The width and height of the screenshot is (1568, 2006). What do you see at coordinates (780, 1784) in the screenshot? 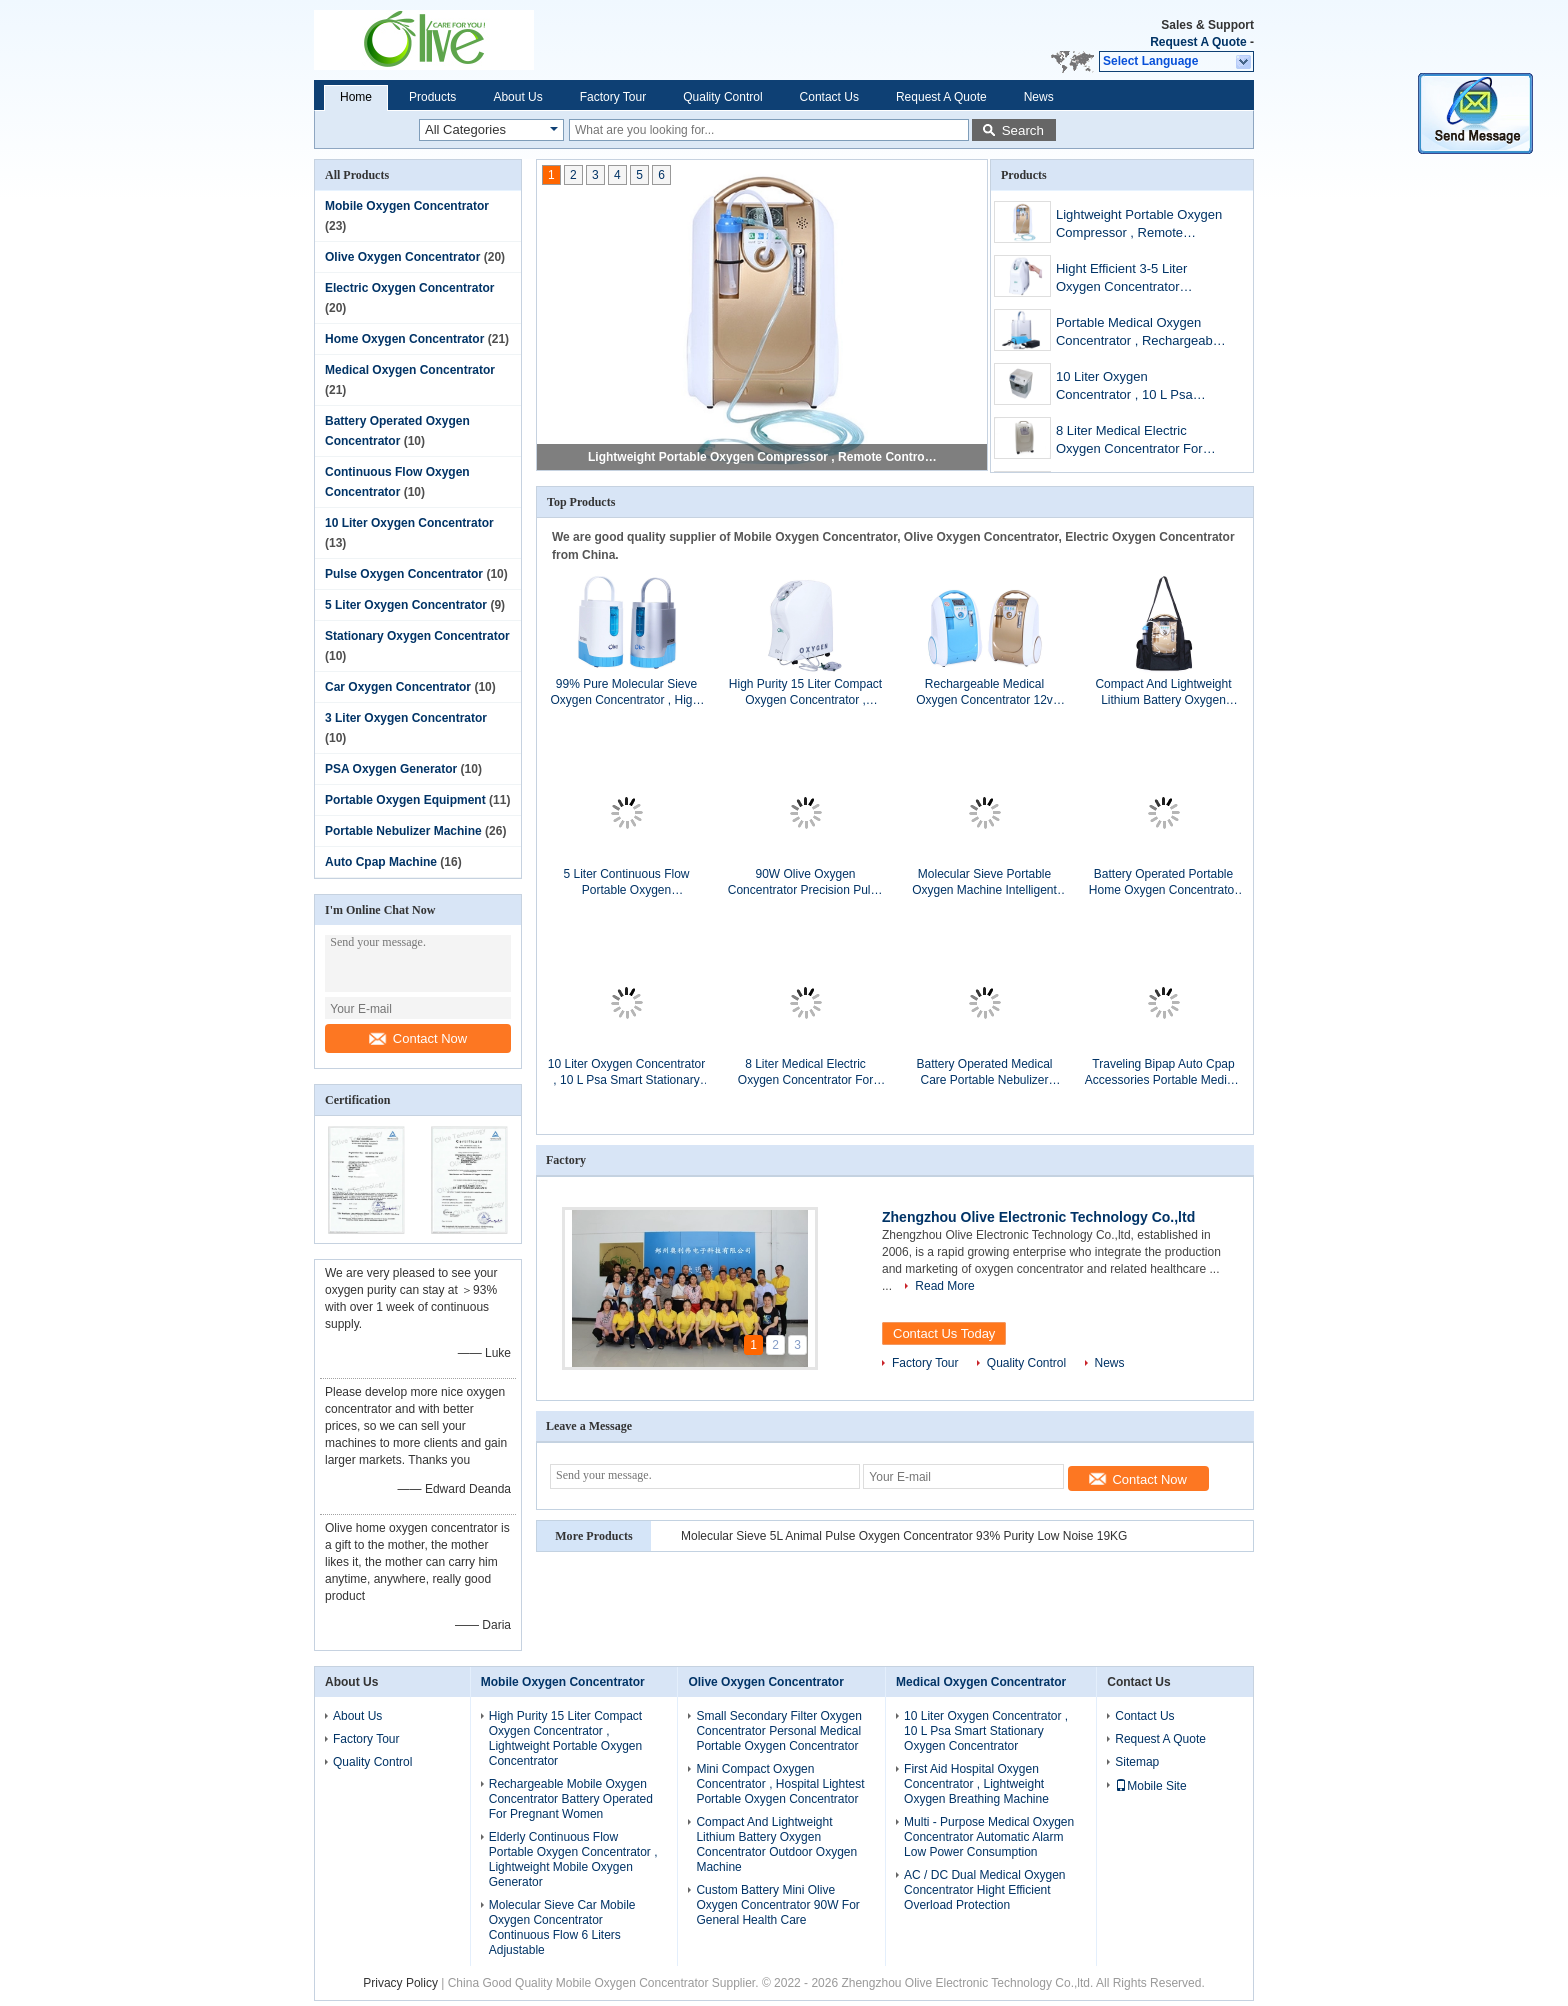
I see `Mini Compact Oxygen Concentrator , Hospital Lightest Portable Oxygen Concentrator` at bounding box center [780, 1784].